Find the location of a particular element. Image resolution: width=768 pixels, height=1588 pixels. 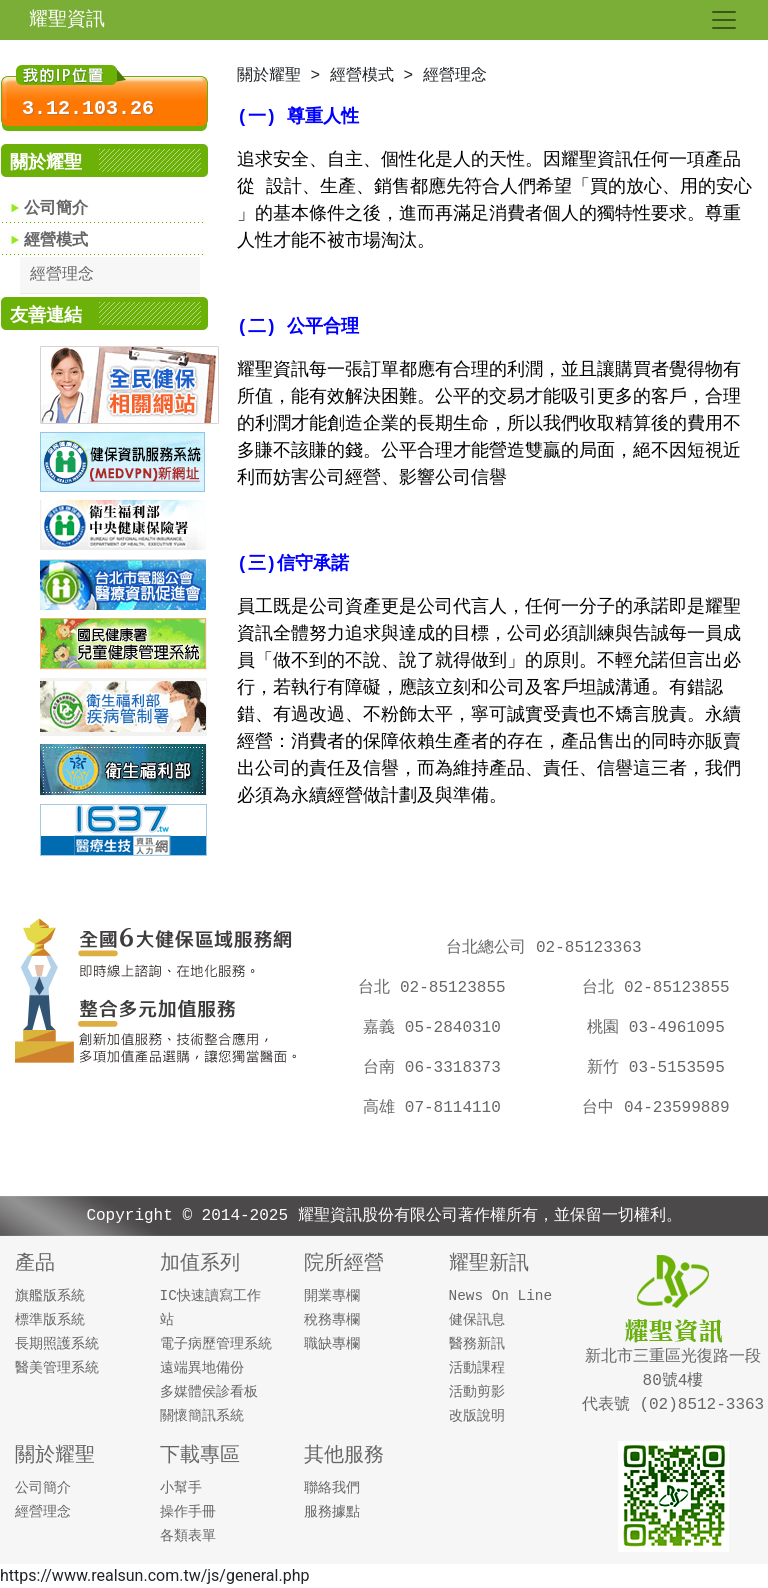

改版說明 is located at coordinates (477, 1416).